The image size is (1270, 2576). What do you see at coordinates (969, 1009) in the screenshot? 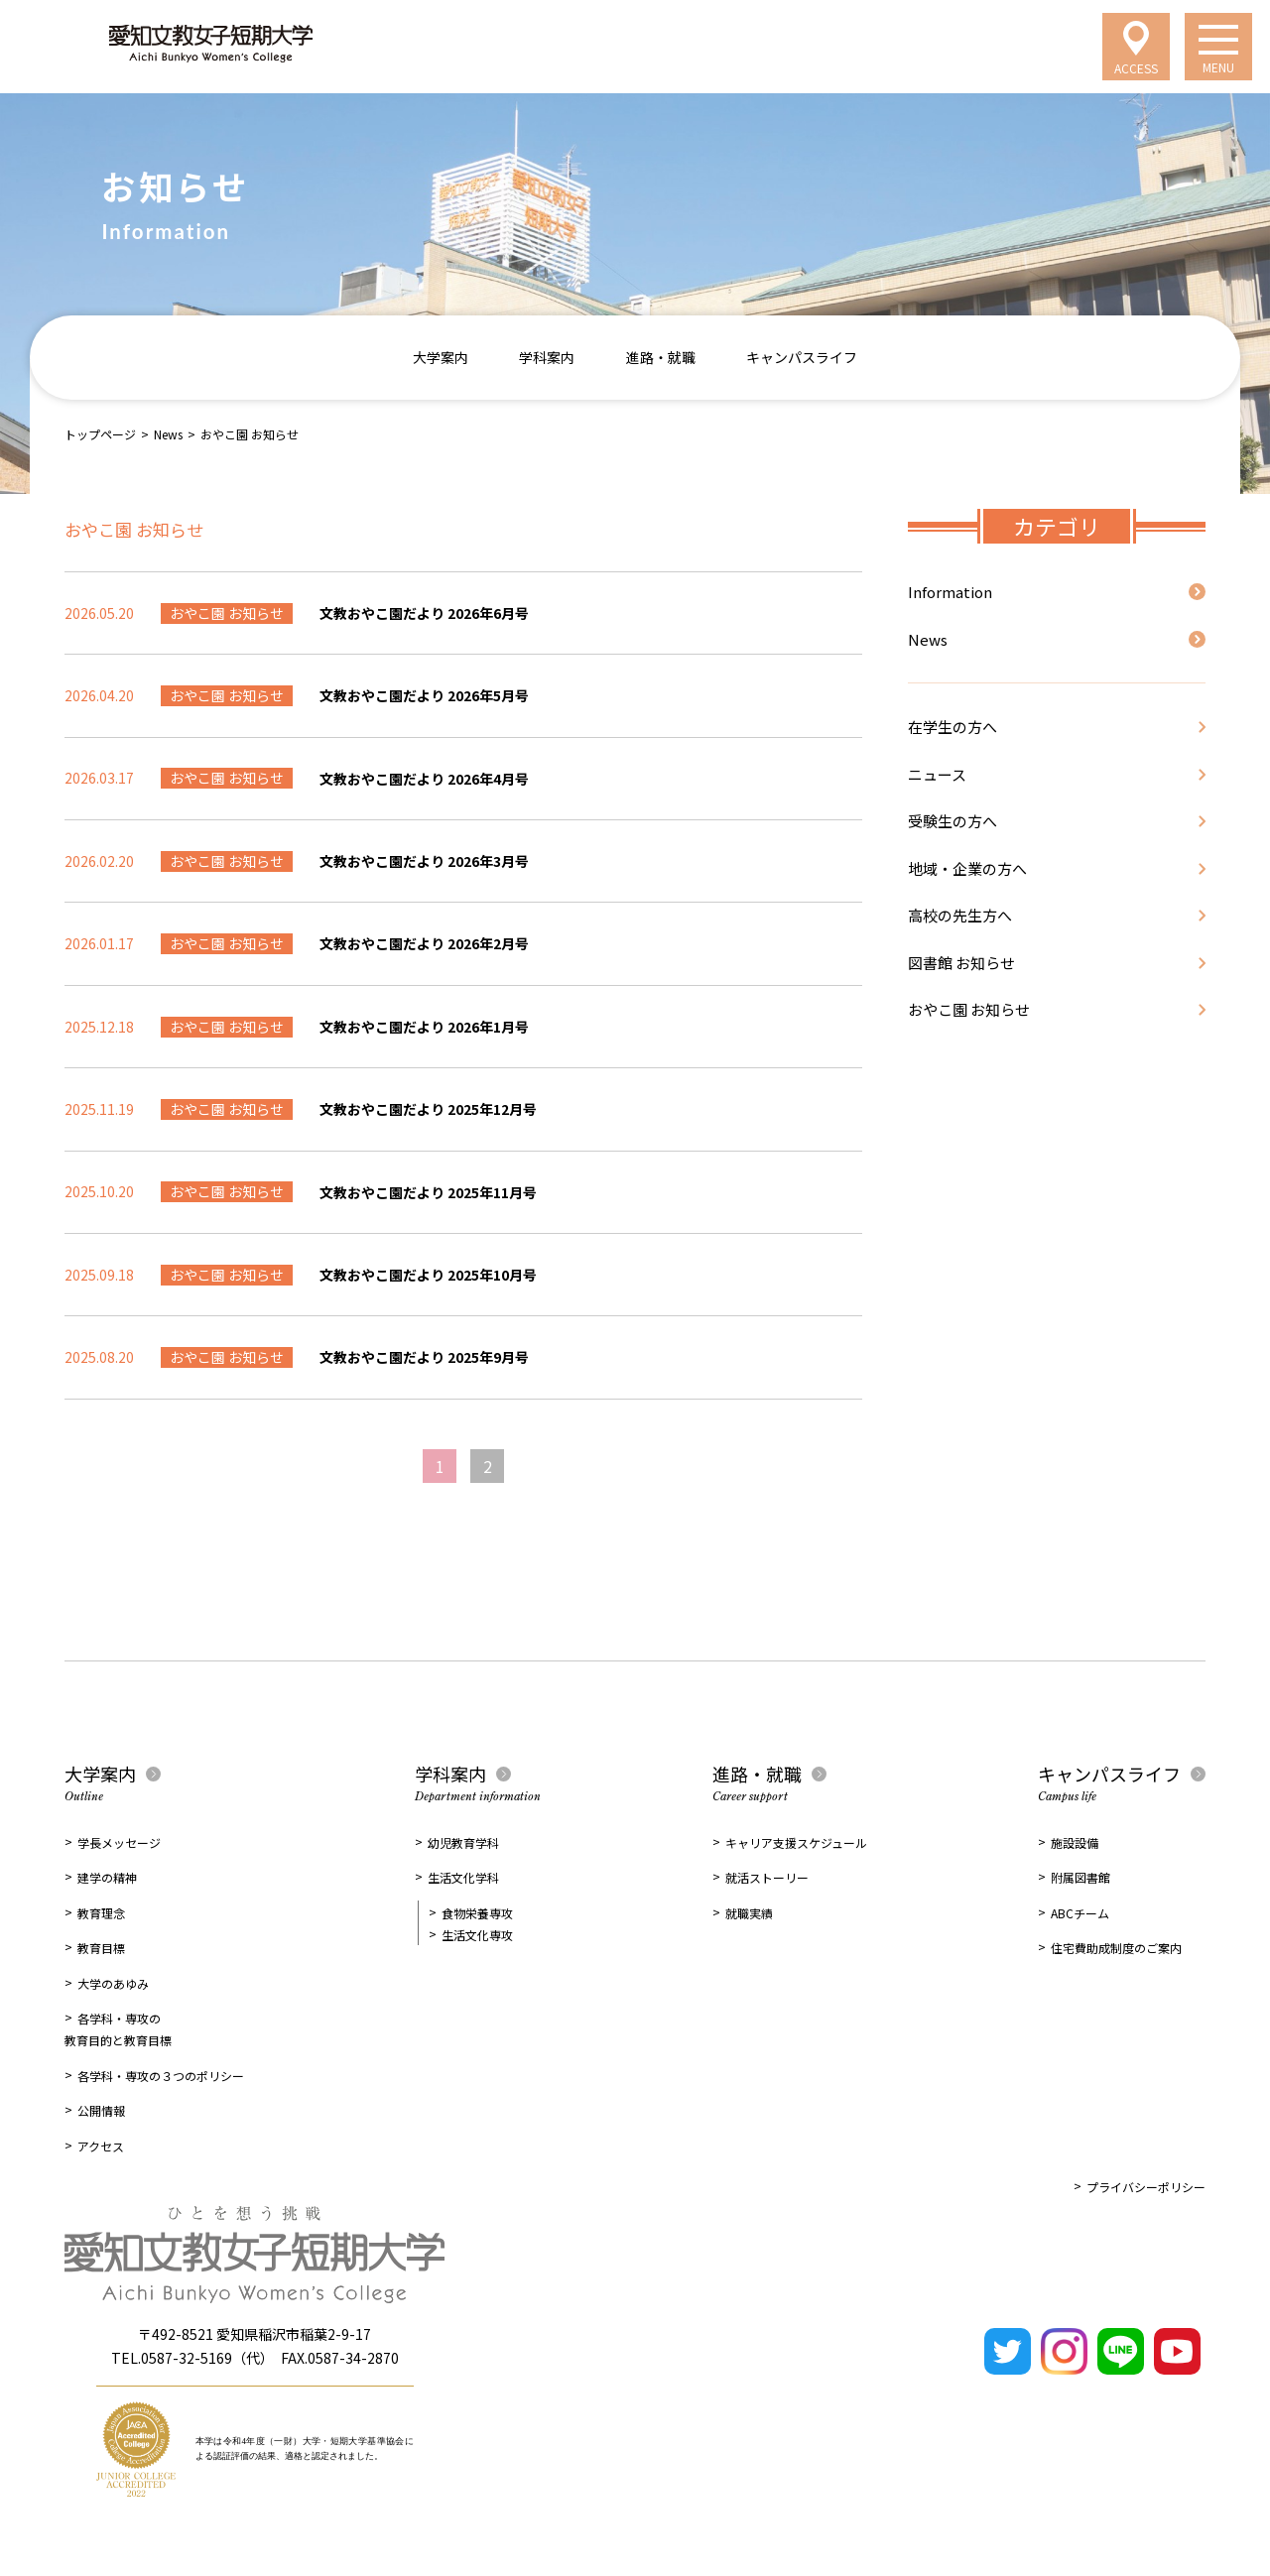
I see `おやこ園 お知らせ` at bounding box center [969, 1009].